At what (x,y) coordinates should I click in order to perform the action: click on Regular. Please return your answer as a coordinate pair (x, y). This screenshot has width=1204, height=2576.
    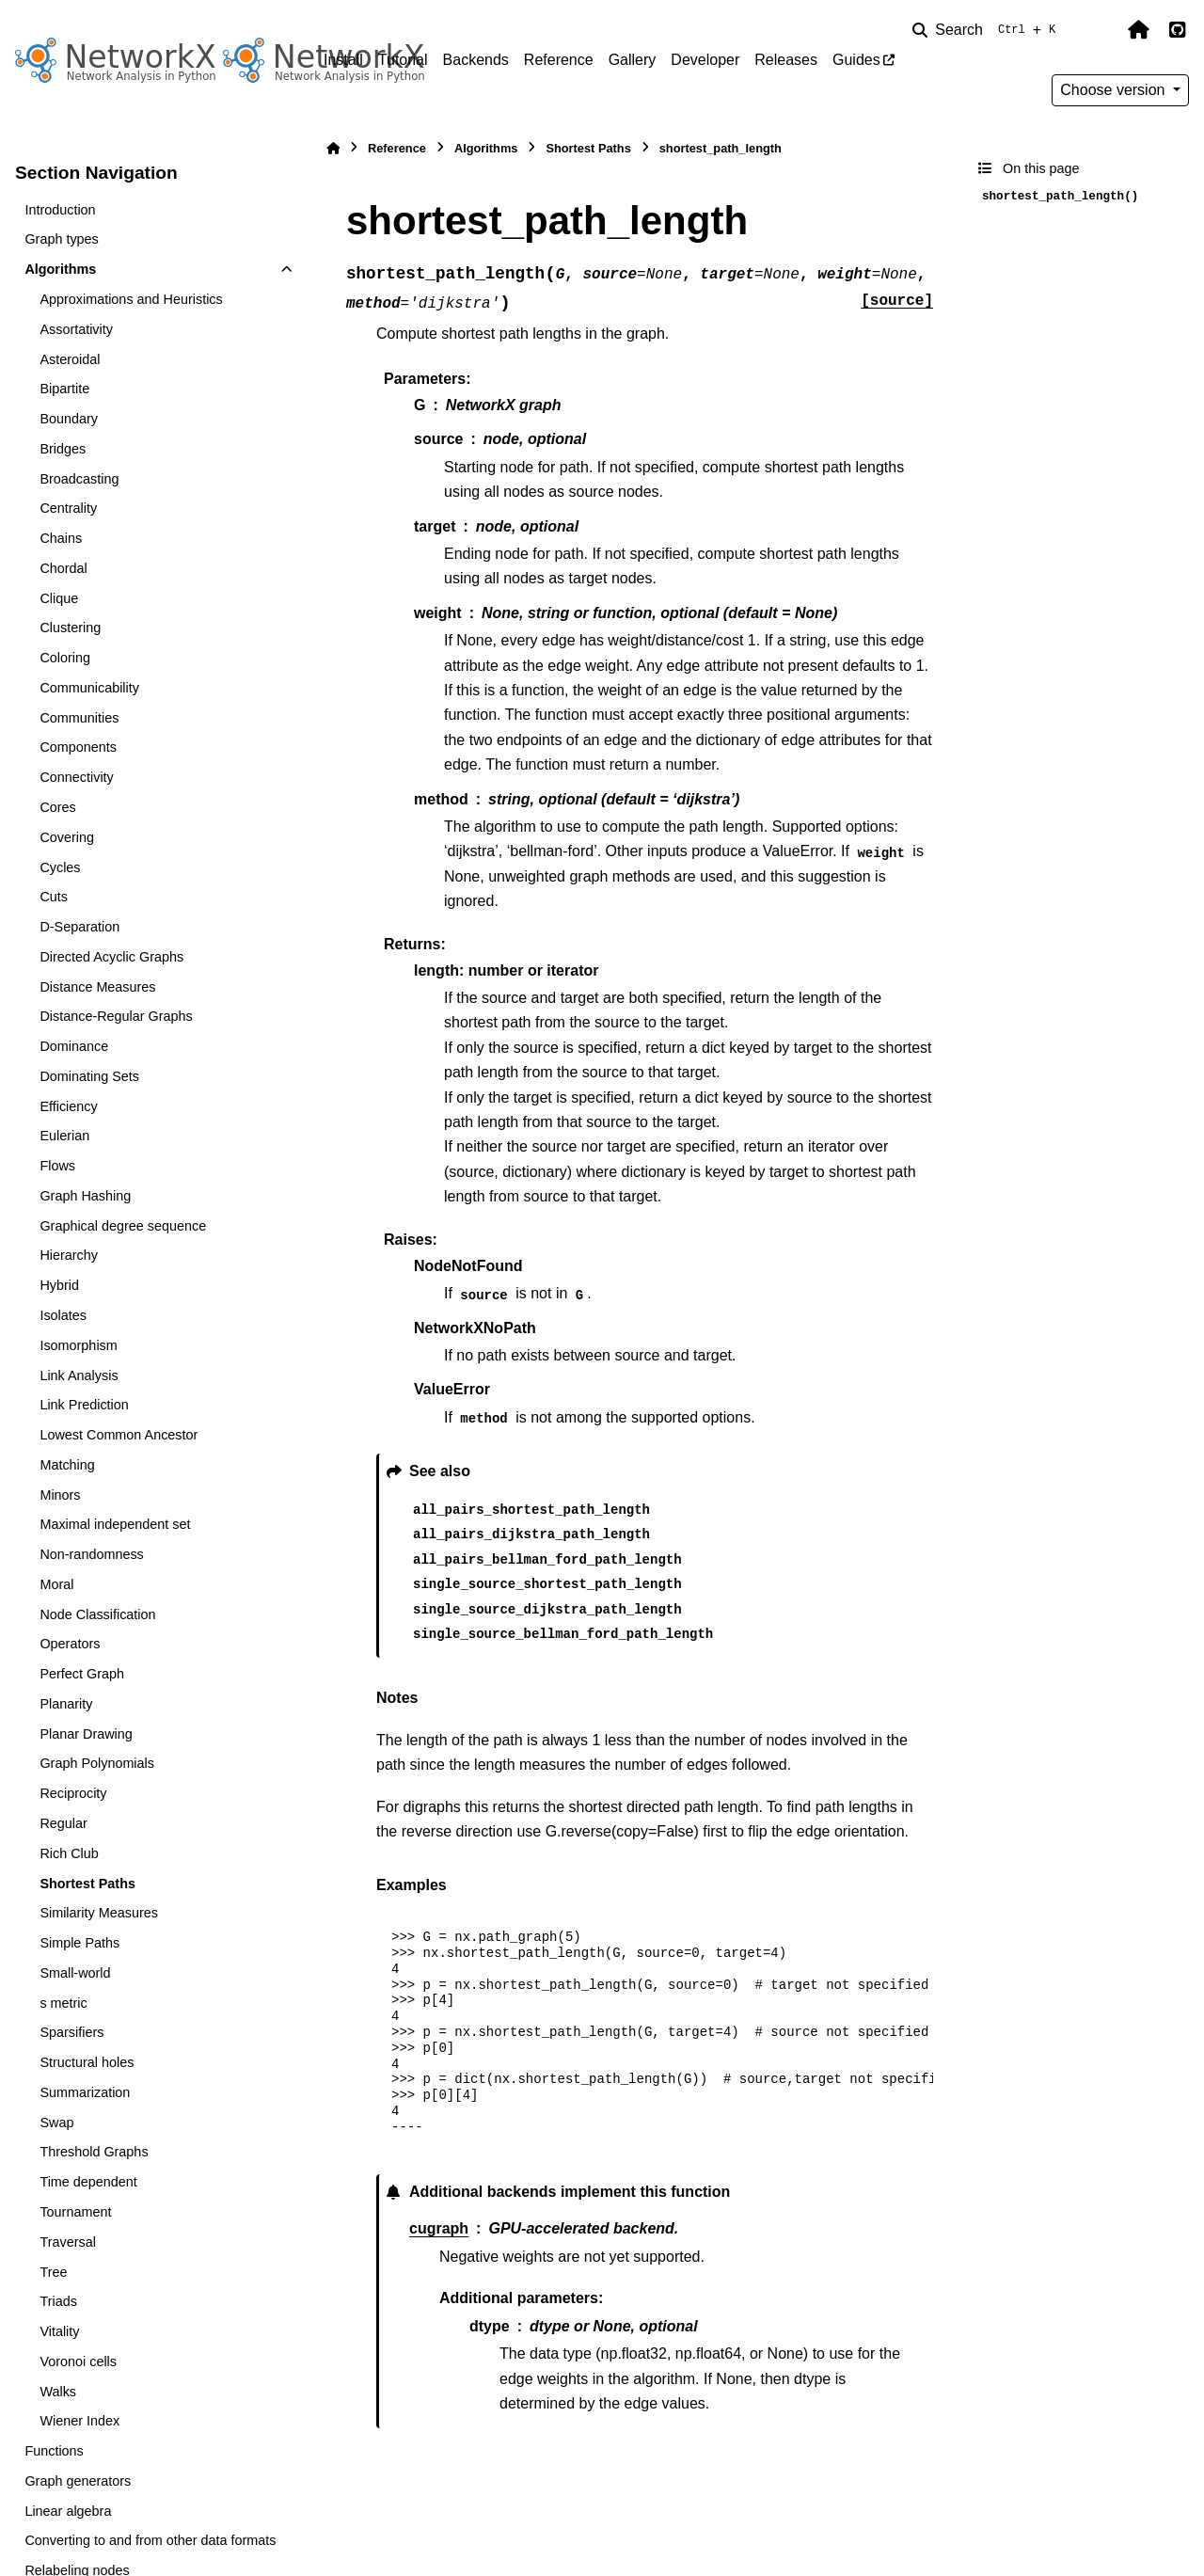
    Looking at the image, I should click on (63, 1823).